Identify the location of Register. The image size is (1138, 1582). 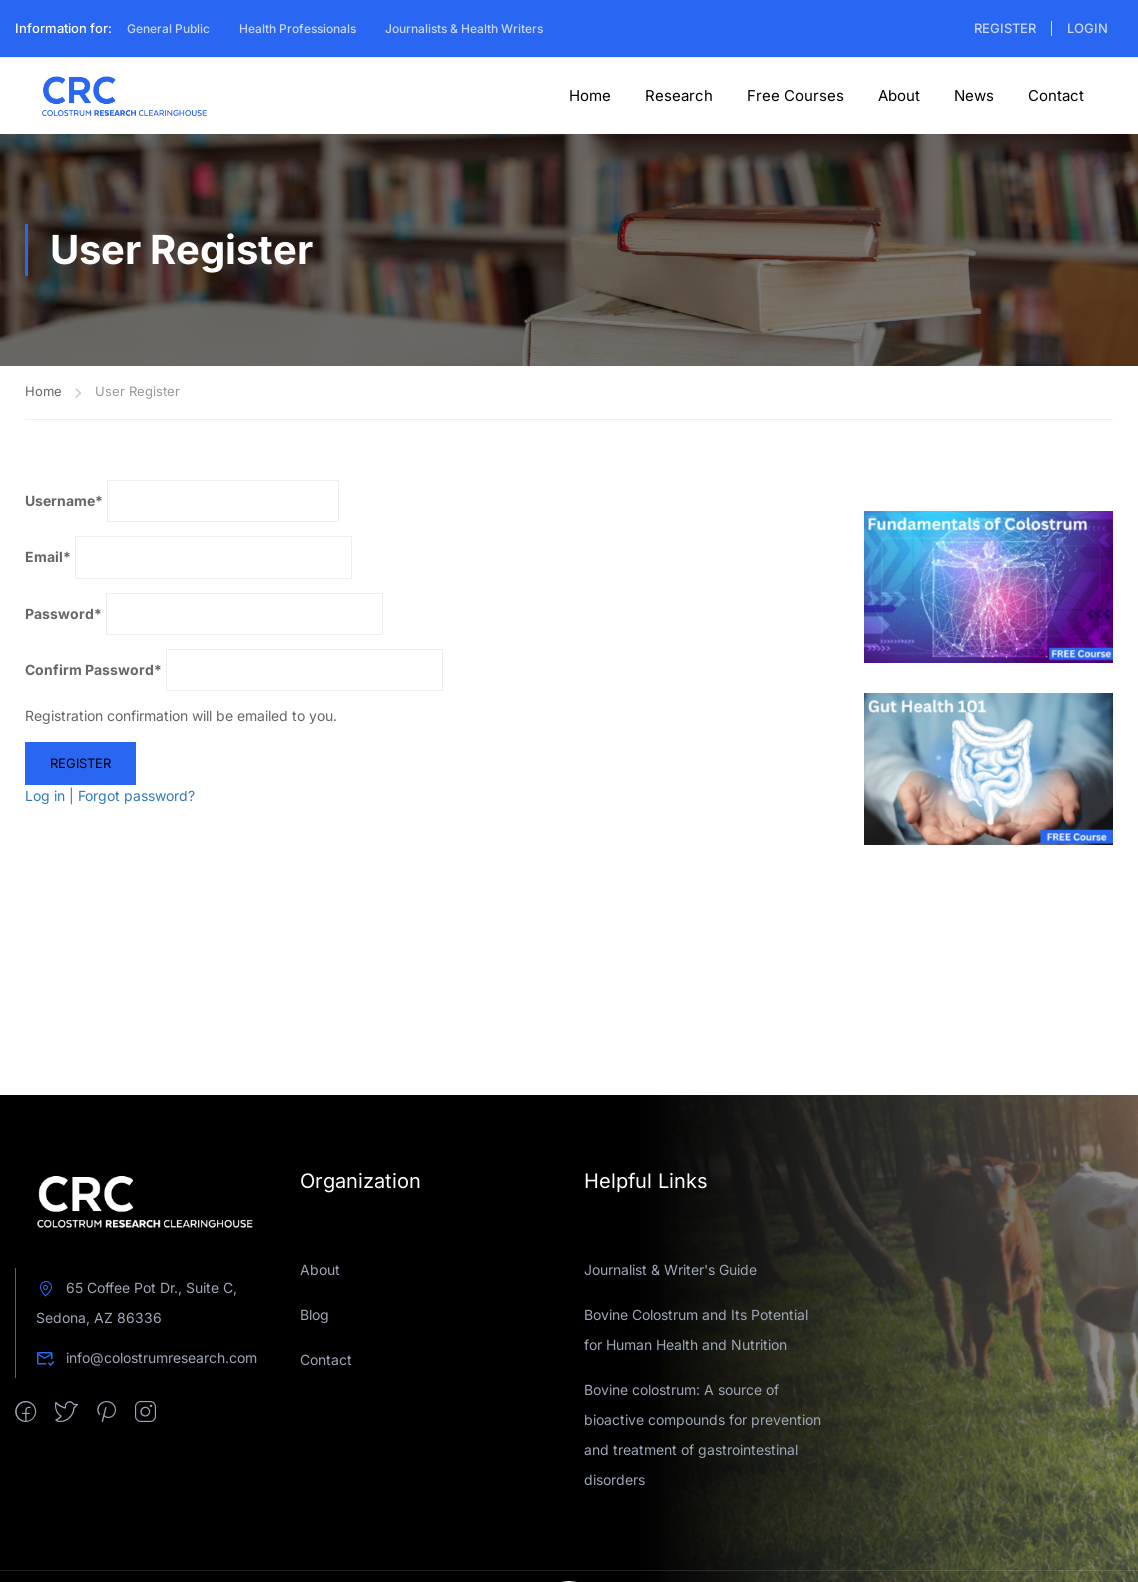
(1005, 28).